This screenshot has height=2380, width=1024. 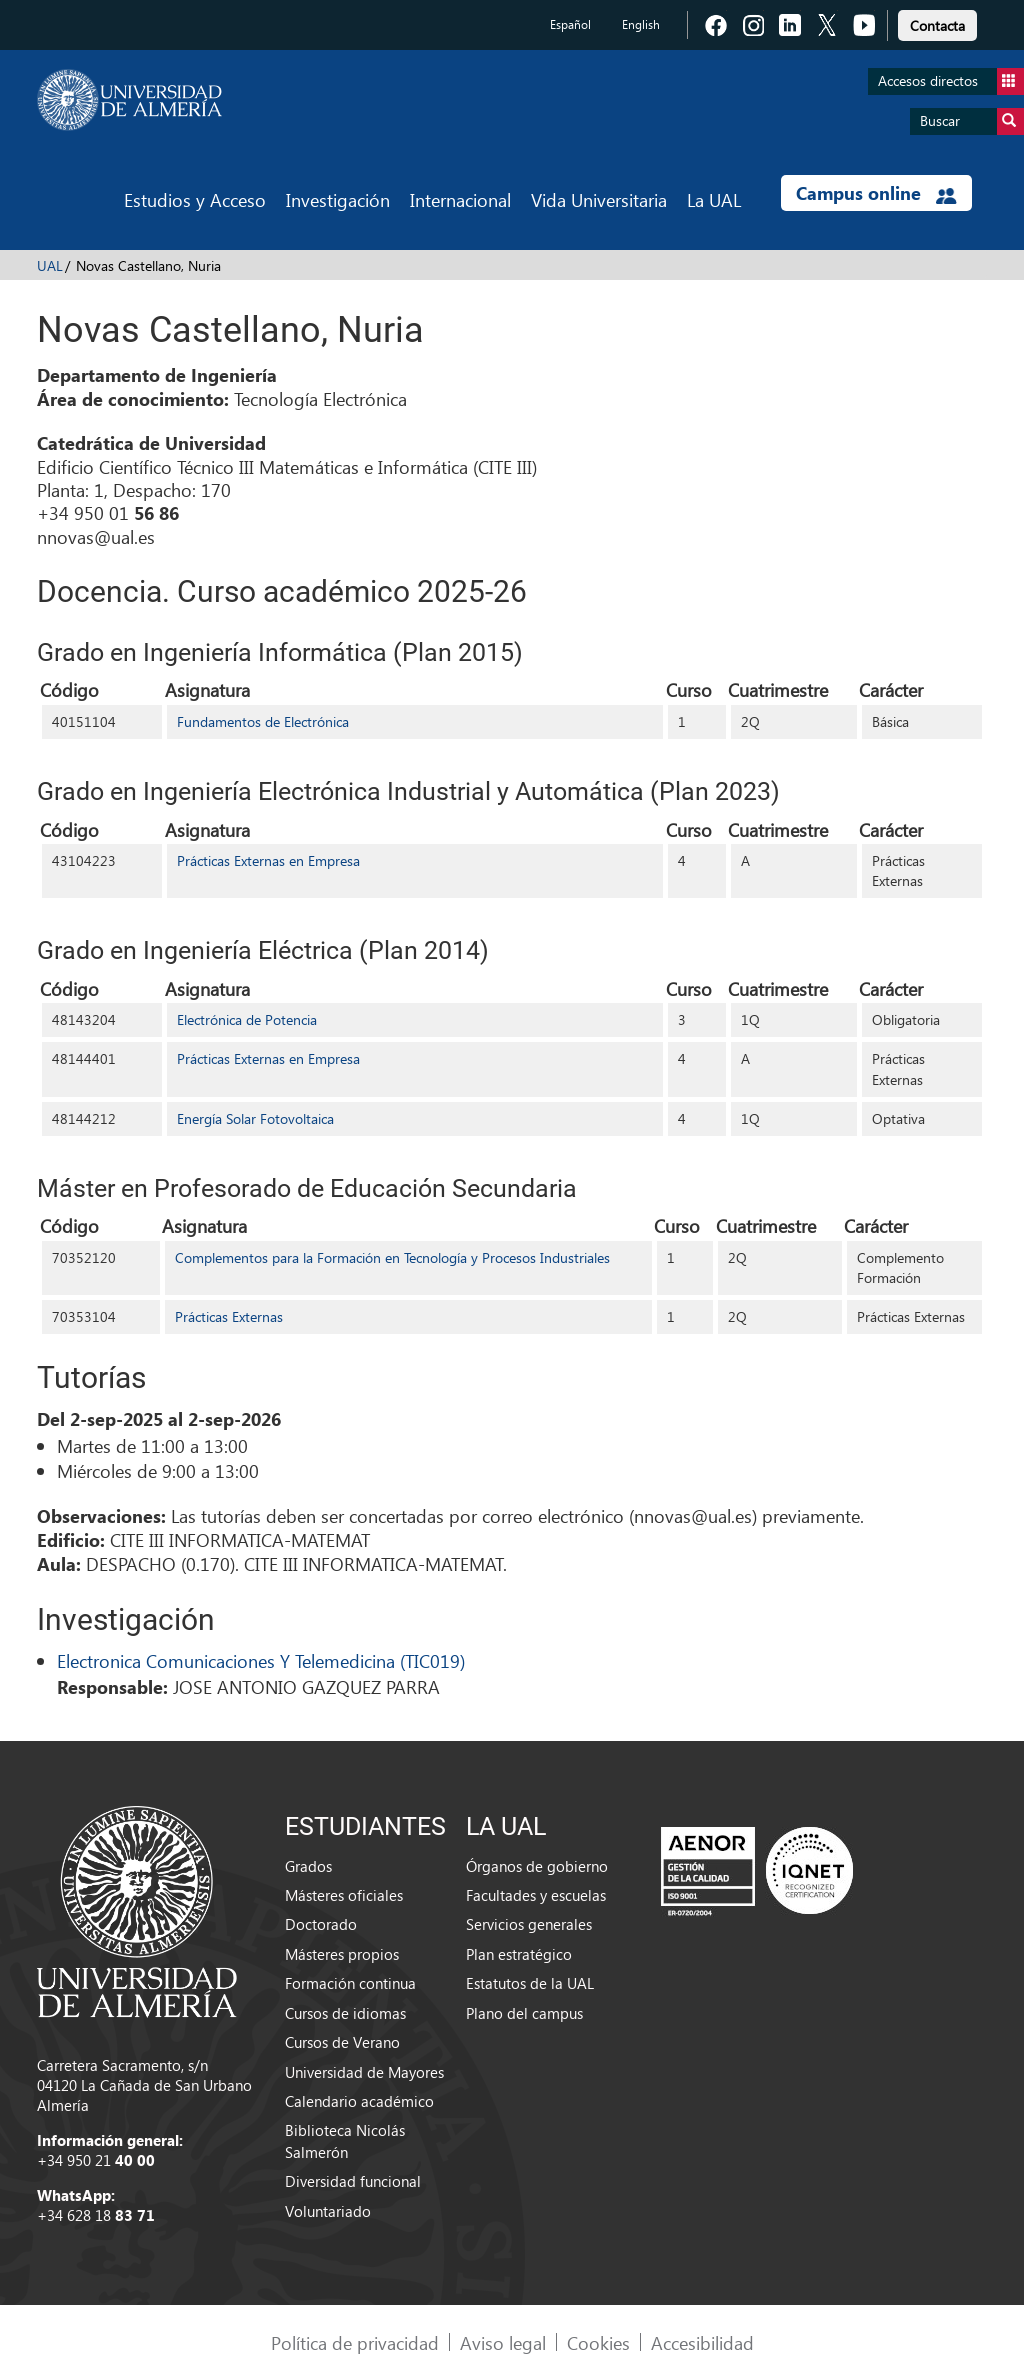 What do you see at coordinates (702, 2342) in the screenshot?
I see `Accesibilidad [link]` at bounding box center [702, 2342].